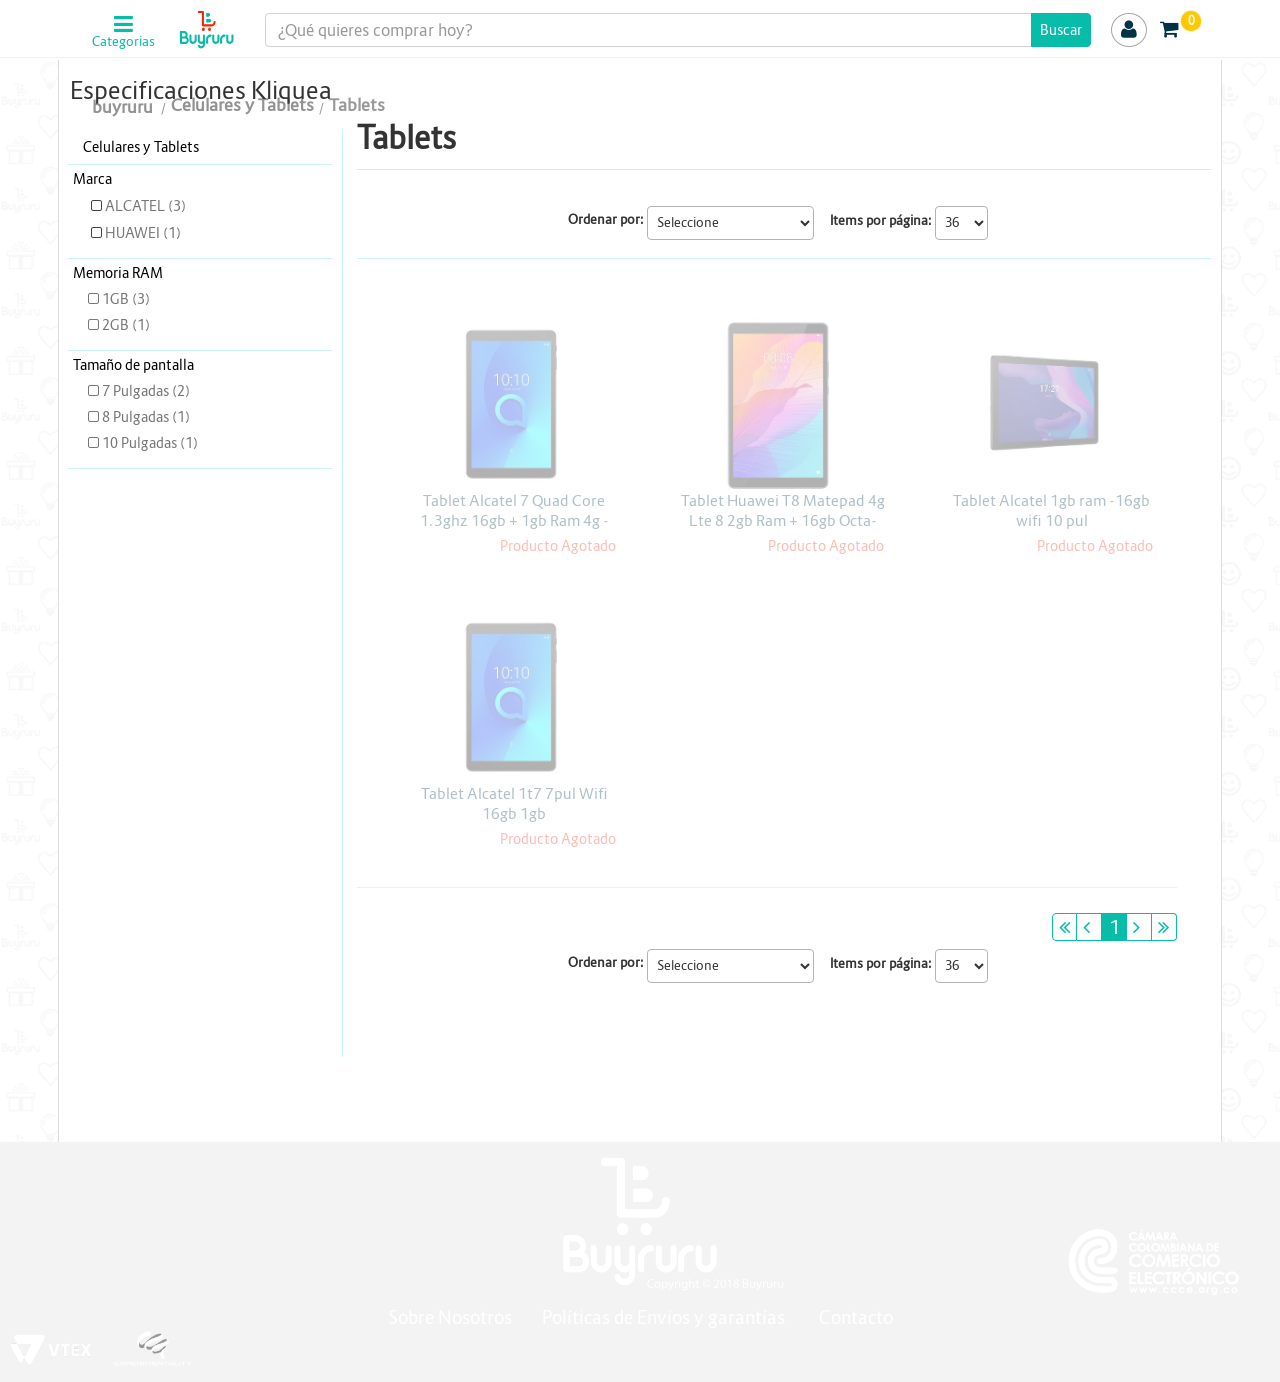 This screenshot has height=1382, width=1280. Describe the element at coordinates (141, 147) in the screenshot. I see `Celulares y Tablets` at that location.